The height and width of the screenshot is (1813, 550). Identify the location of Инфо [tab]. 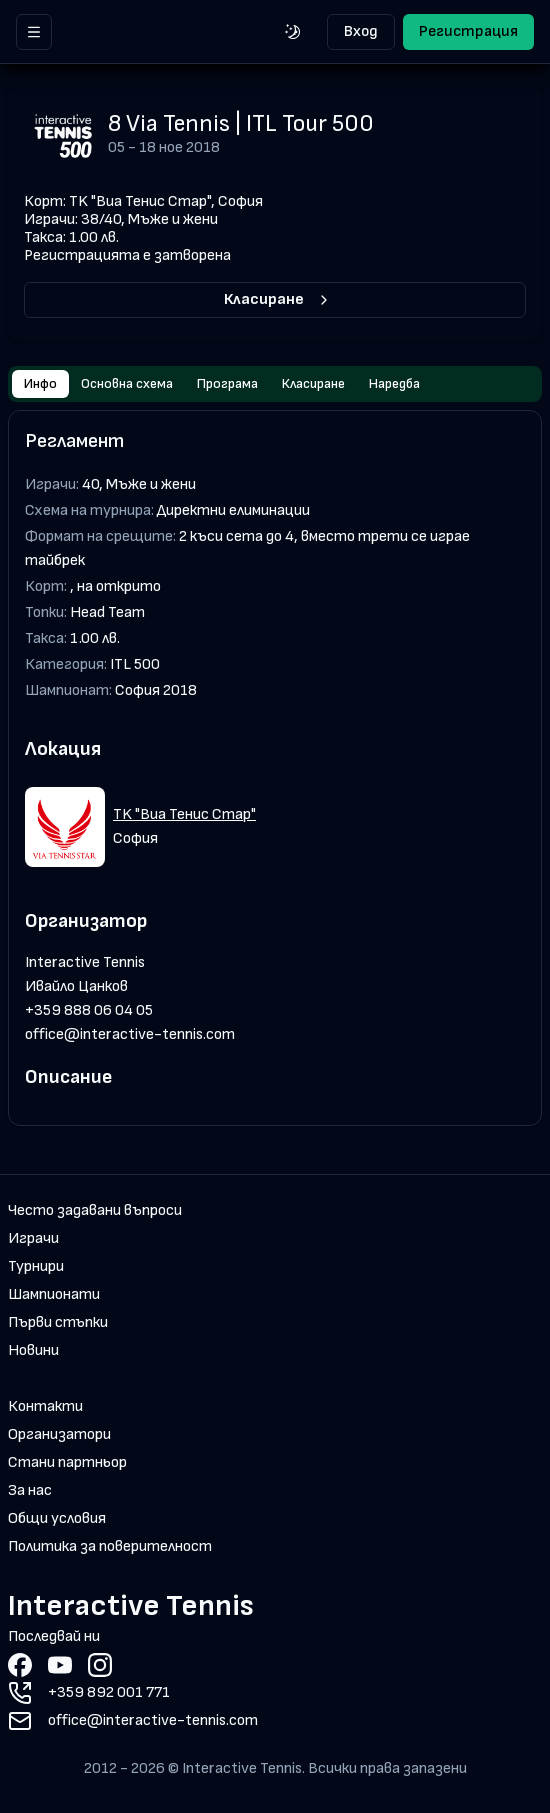
(40, 383).